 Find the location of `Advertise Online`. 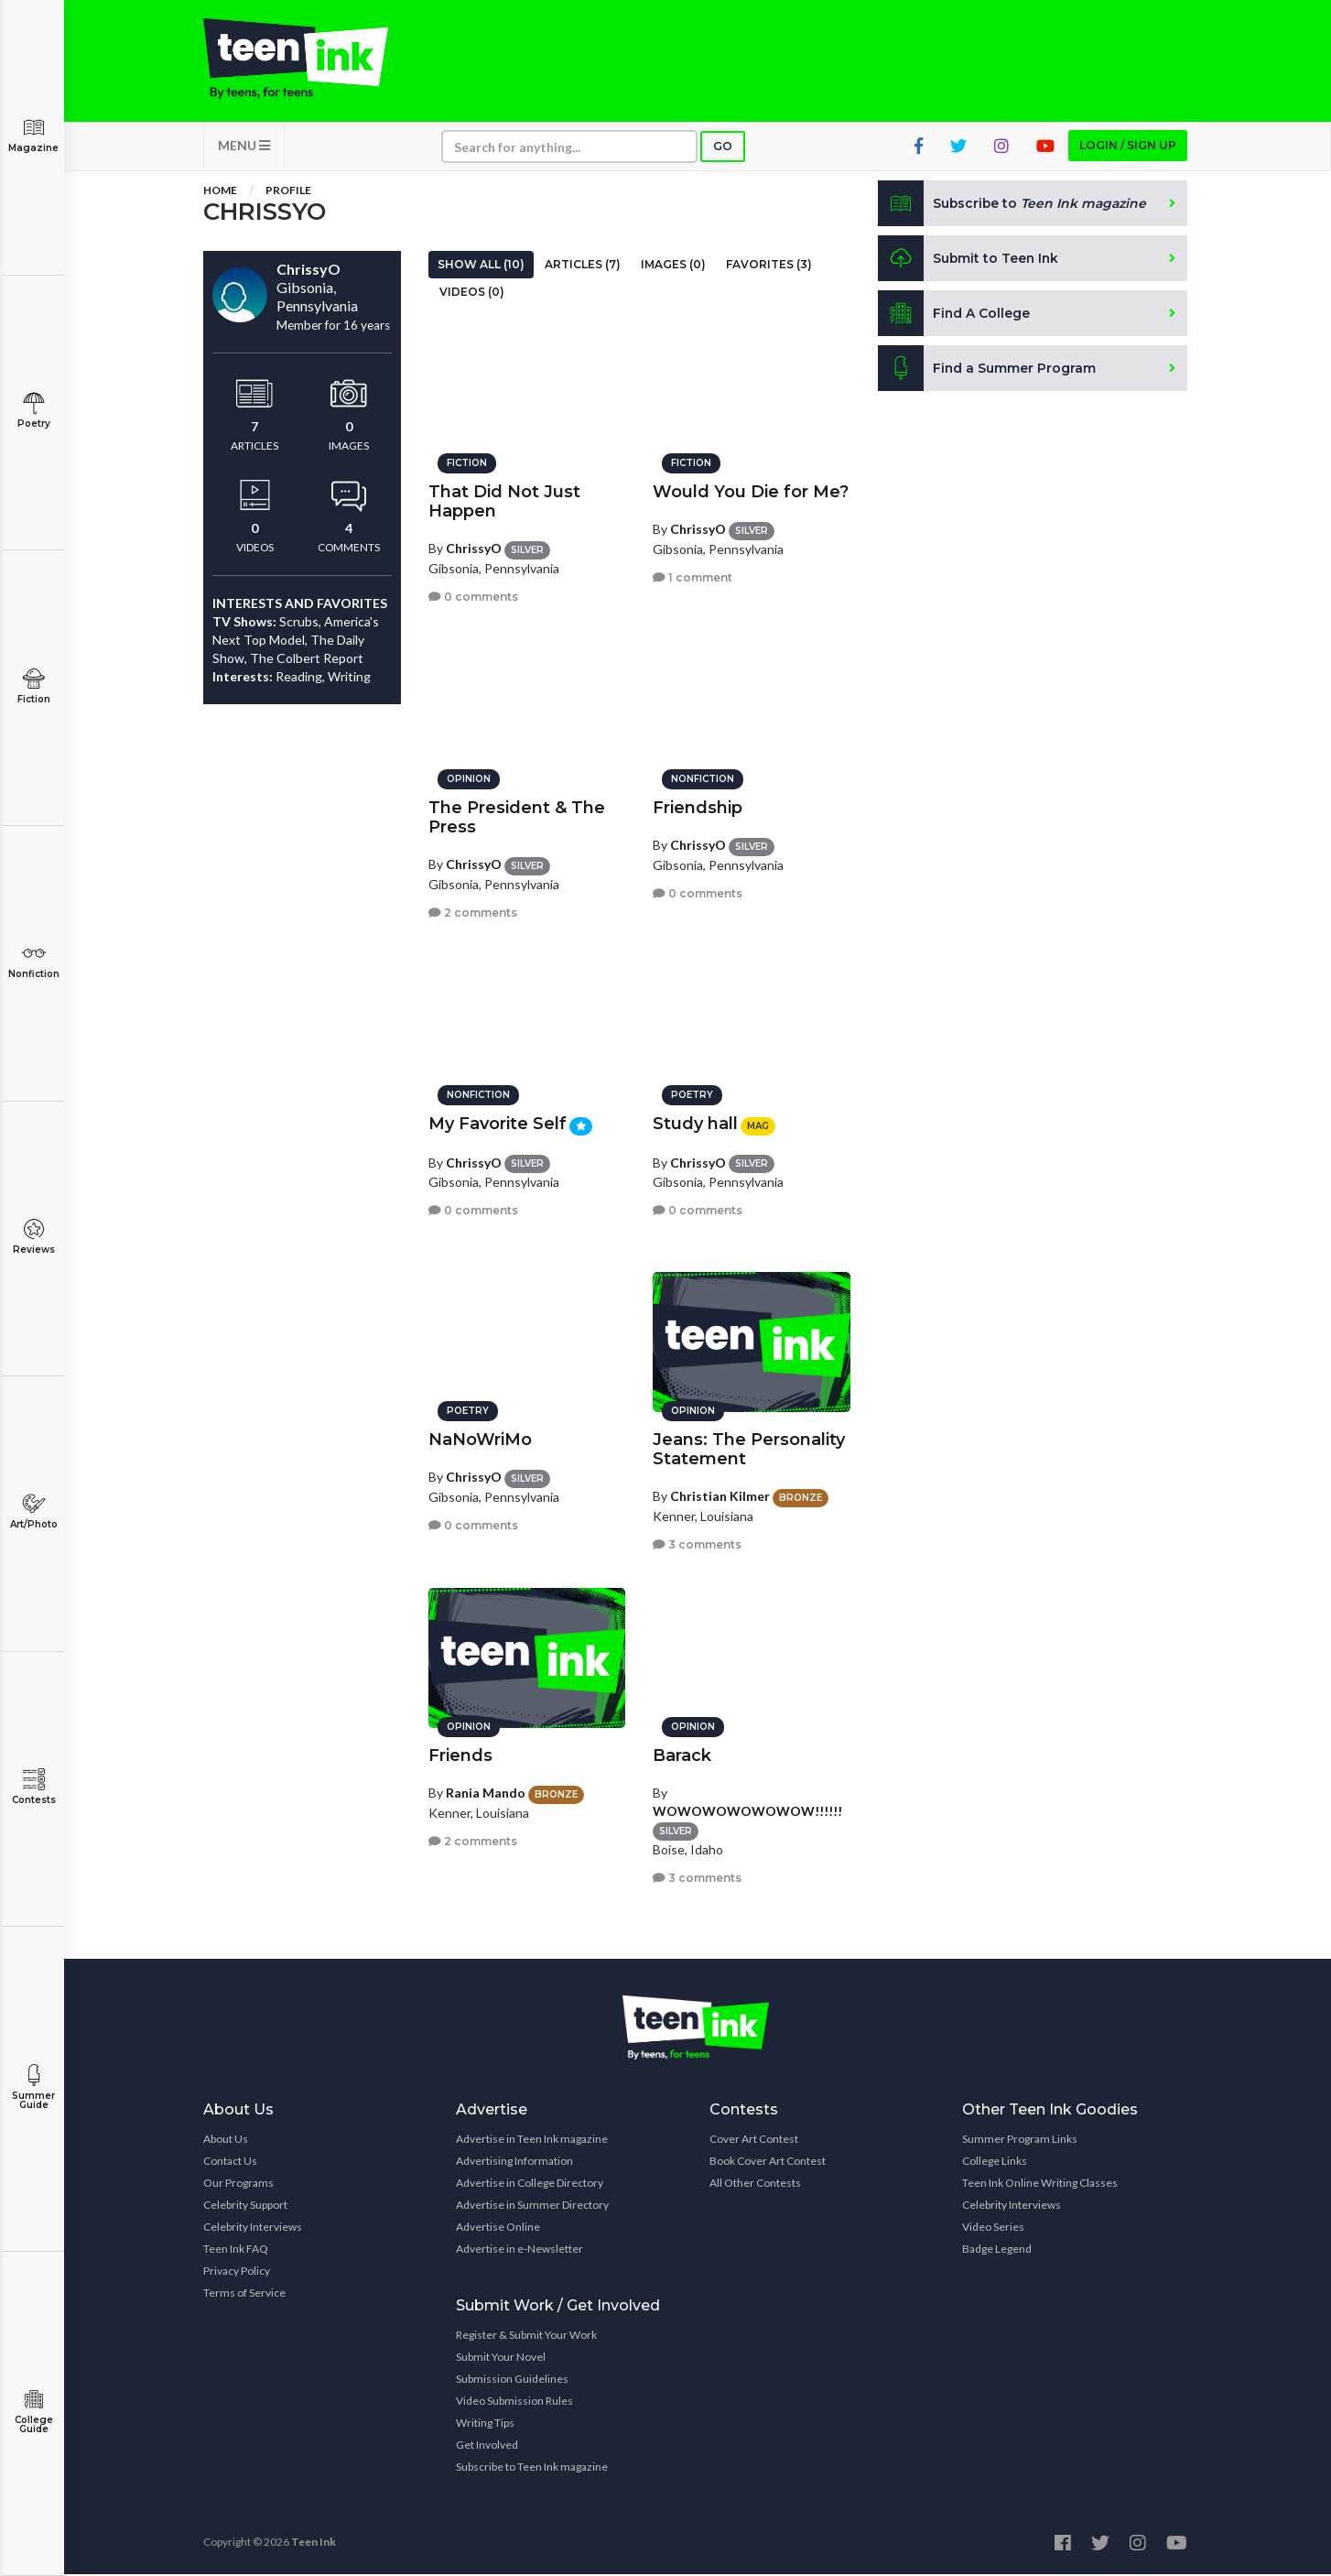

Advertise Online is located at coordinates (498, 2228).